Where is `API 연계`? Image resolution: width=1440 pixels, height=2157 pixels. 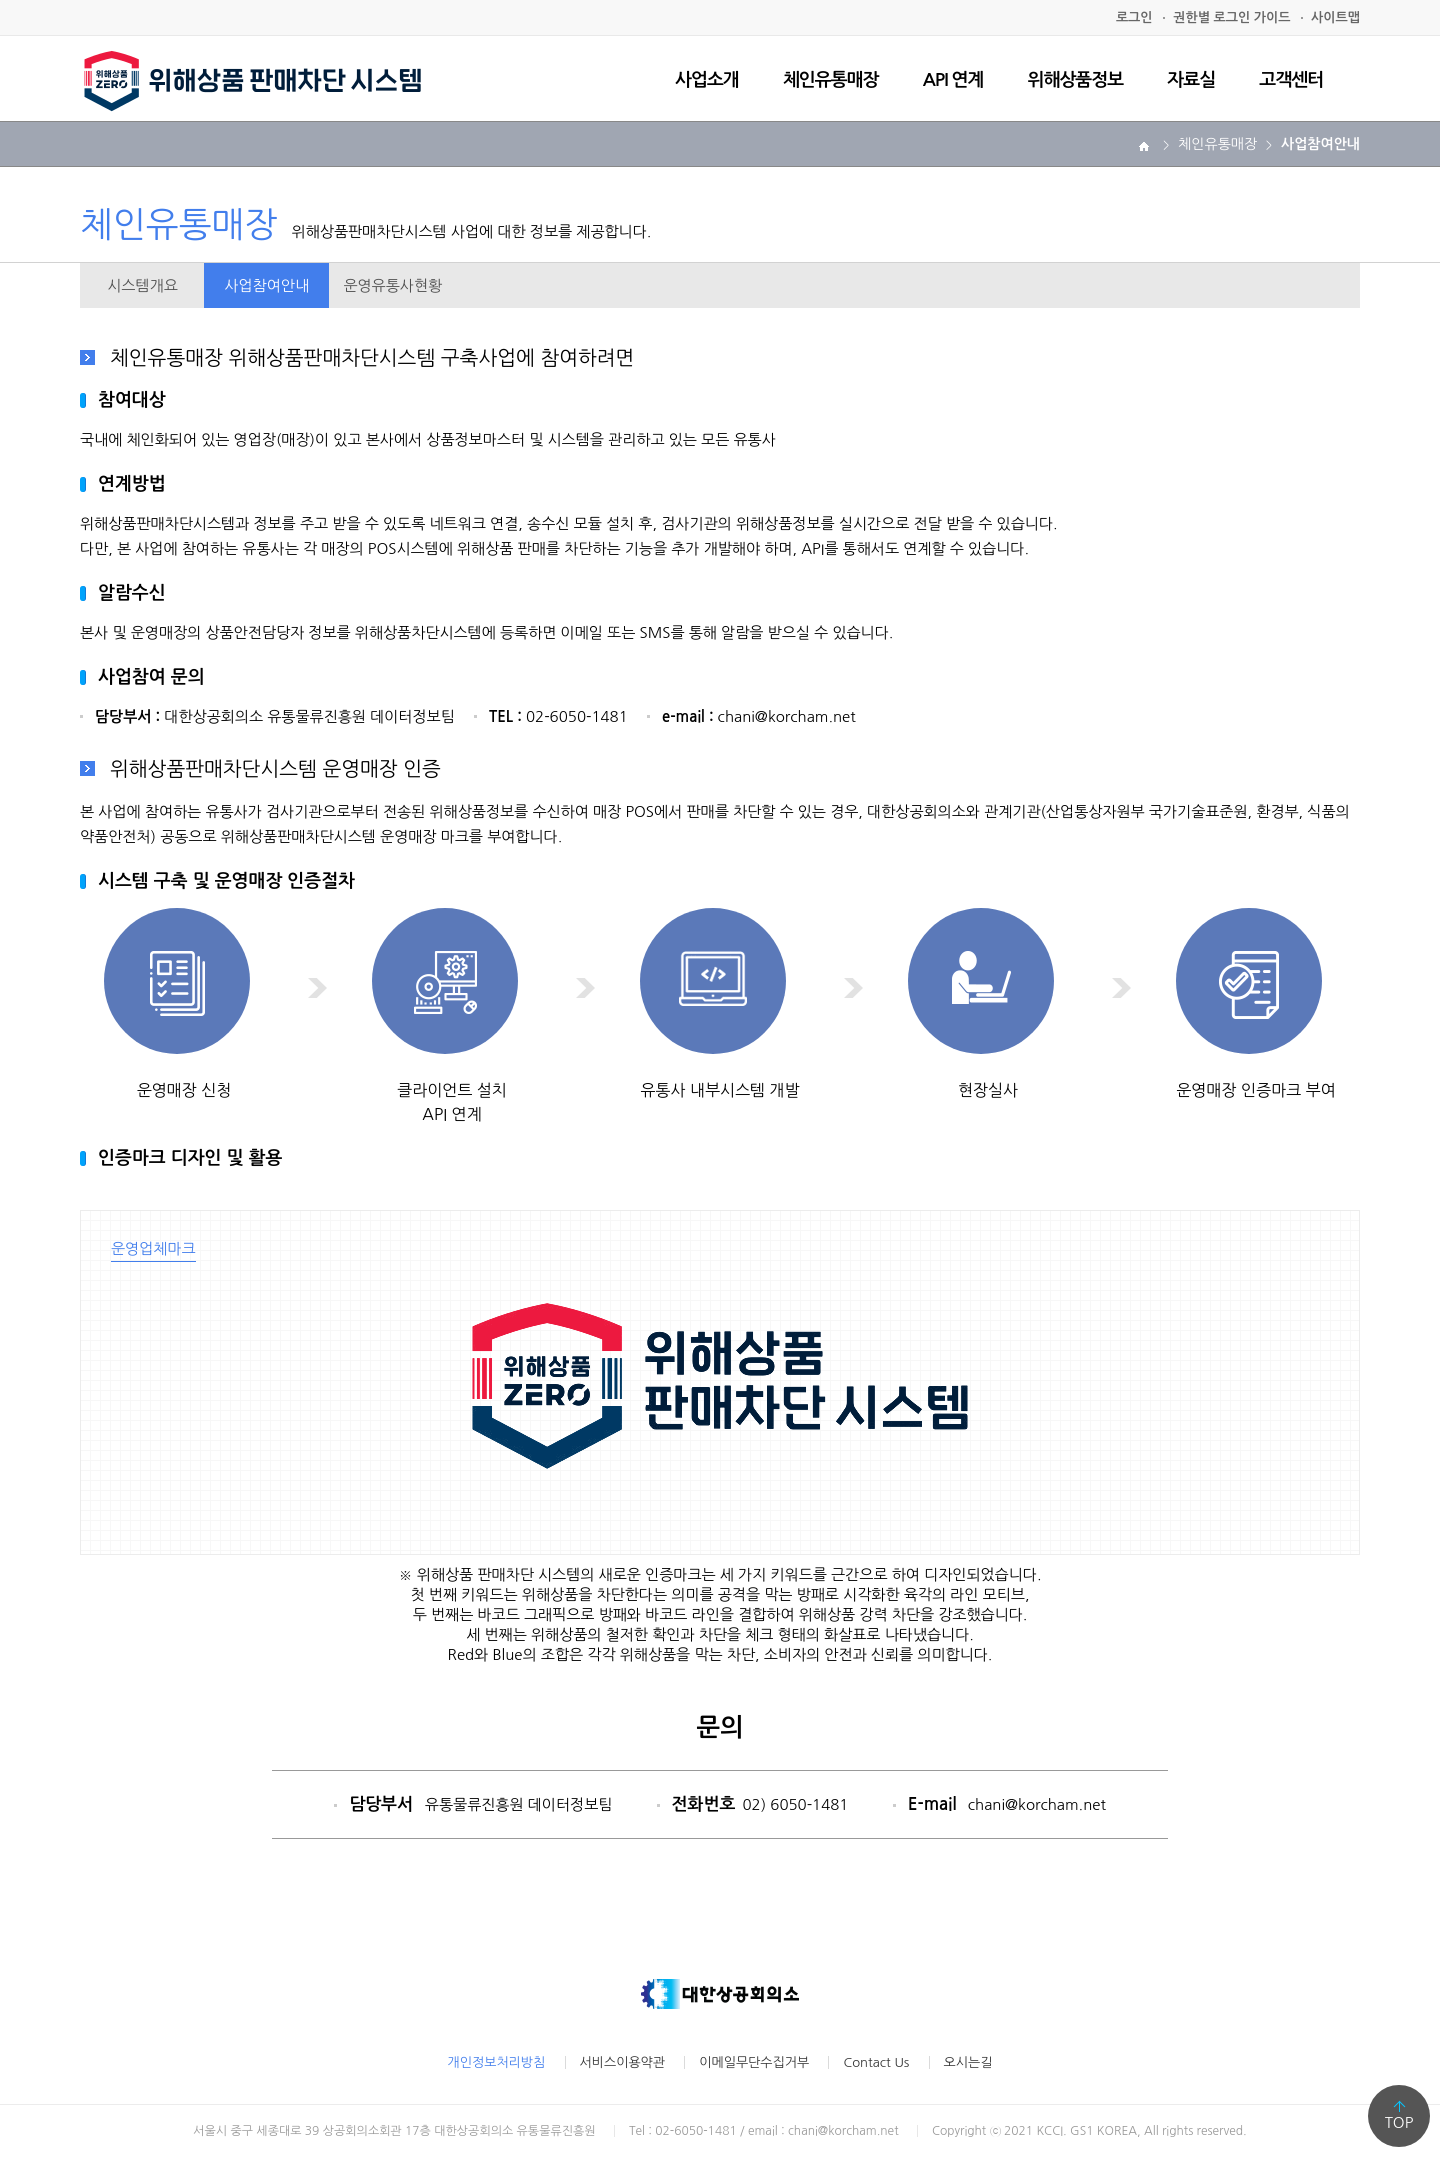
API 연계 is located at coordinates (953, 80).